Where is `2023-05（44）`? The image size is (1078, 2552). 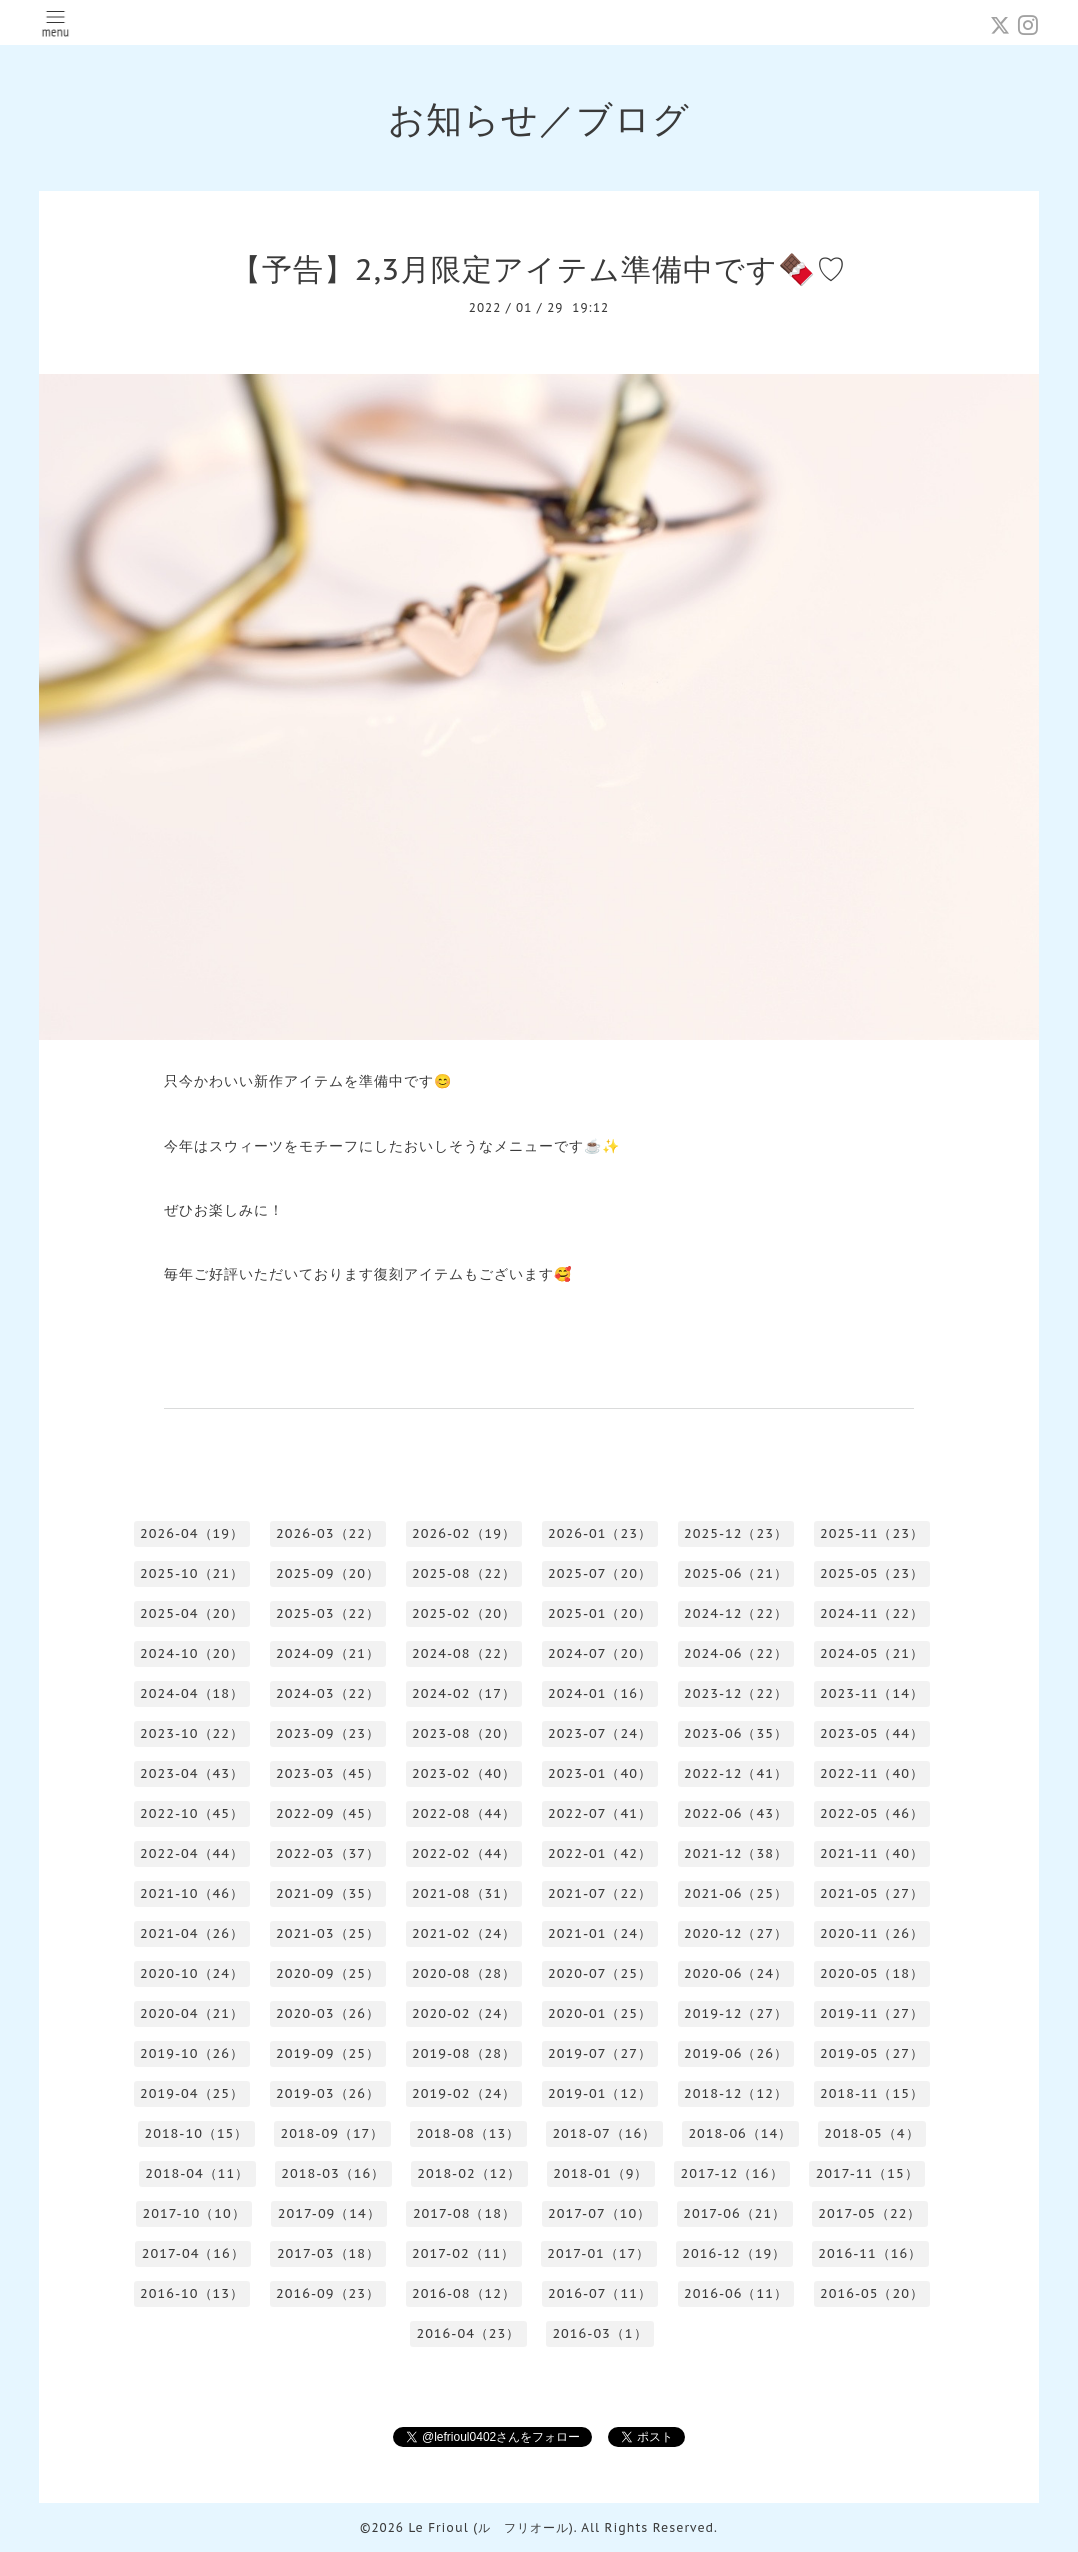 2023-05（44） is located at coordinates (872, 1733).